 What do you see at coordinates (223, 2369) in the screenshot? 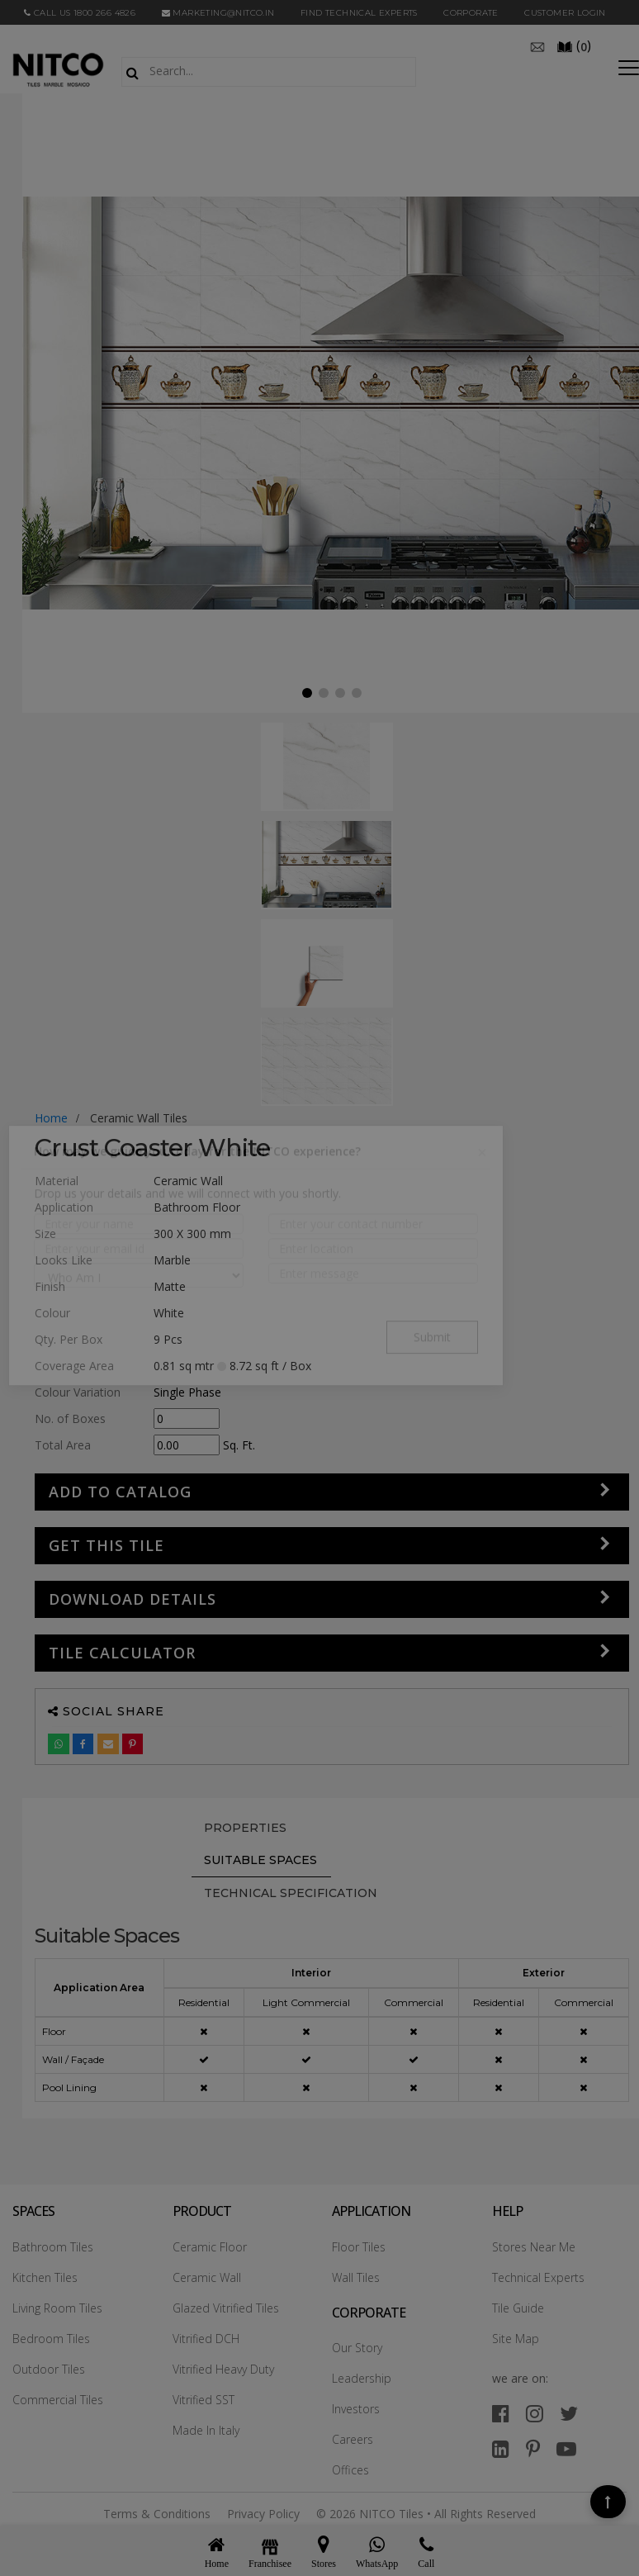
I see `Vitrified Heavy Duty` at bounding box center [223, 2369].